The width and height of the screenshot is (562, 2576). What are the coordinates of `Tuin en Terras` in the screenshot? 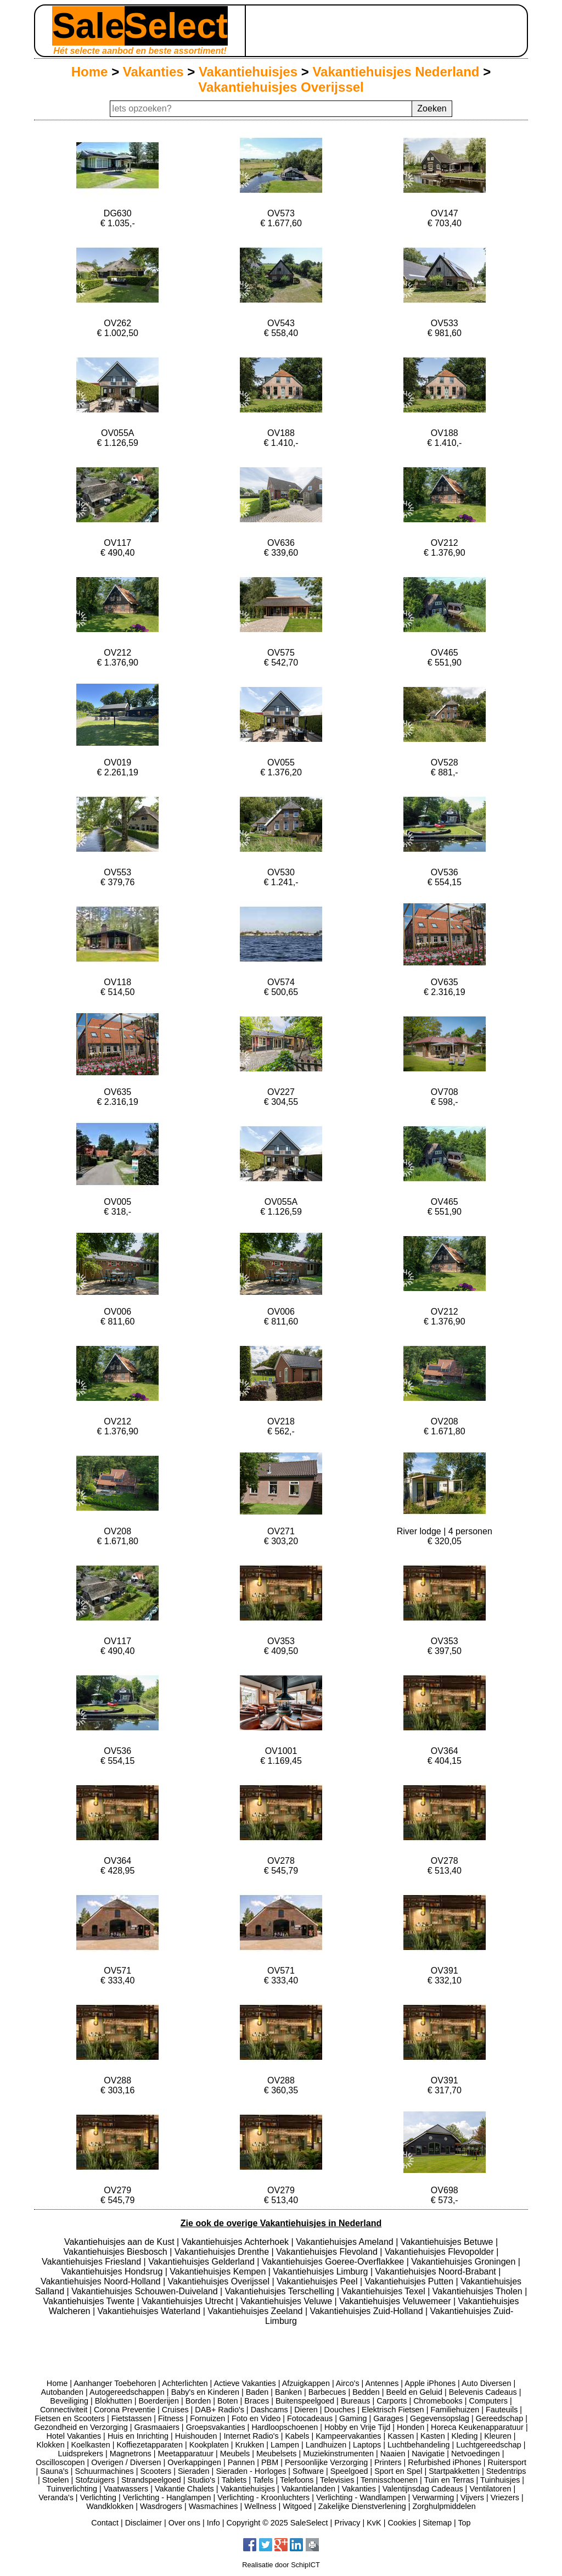 It's located at (449, 2480).